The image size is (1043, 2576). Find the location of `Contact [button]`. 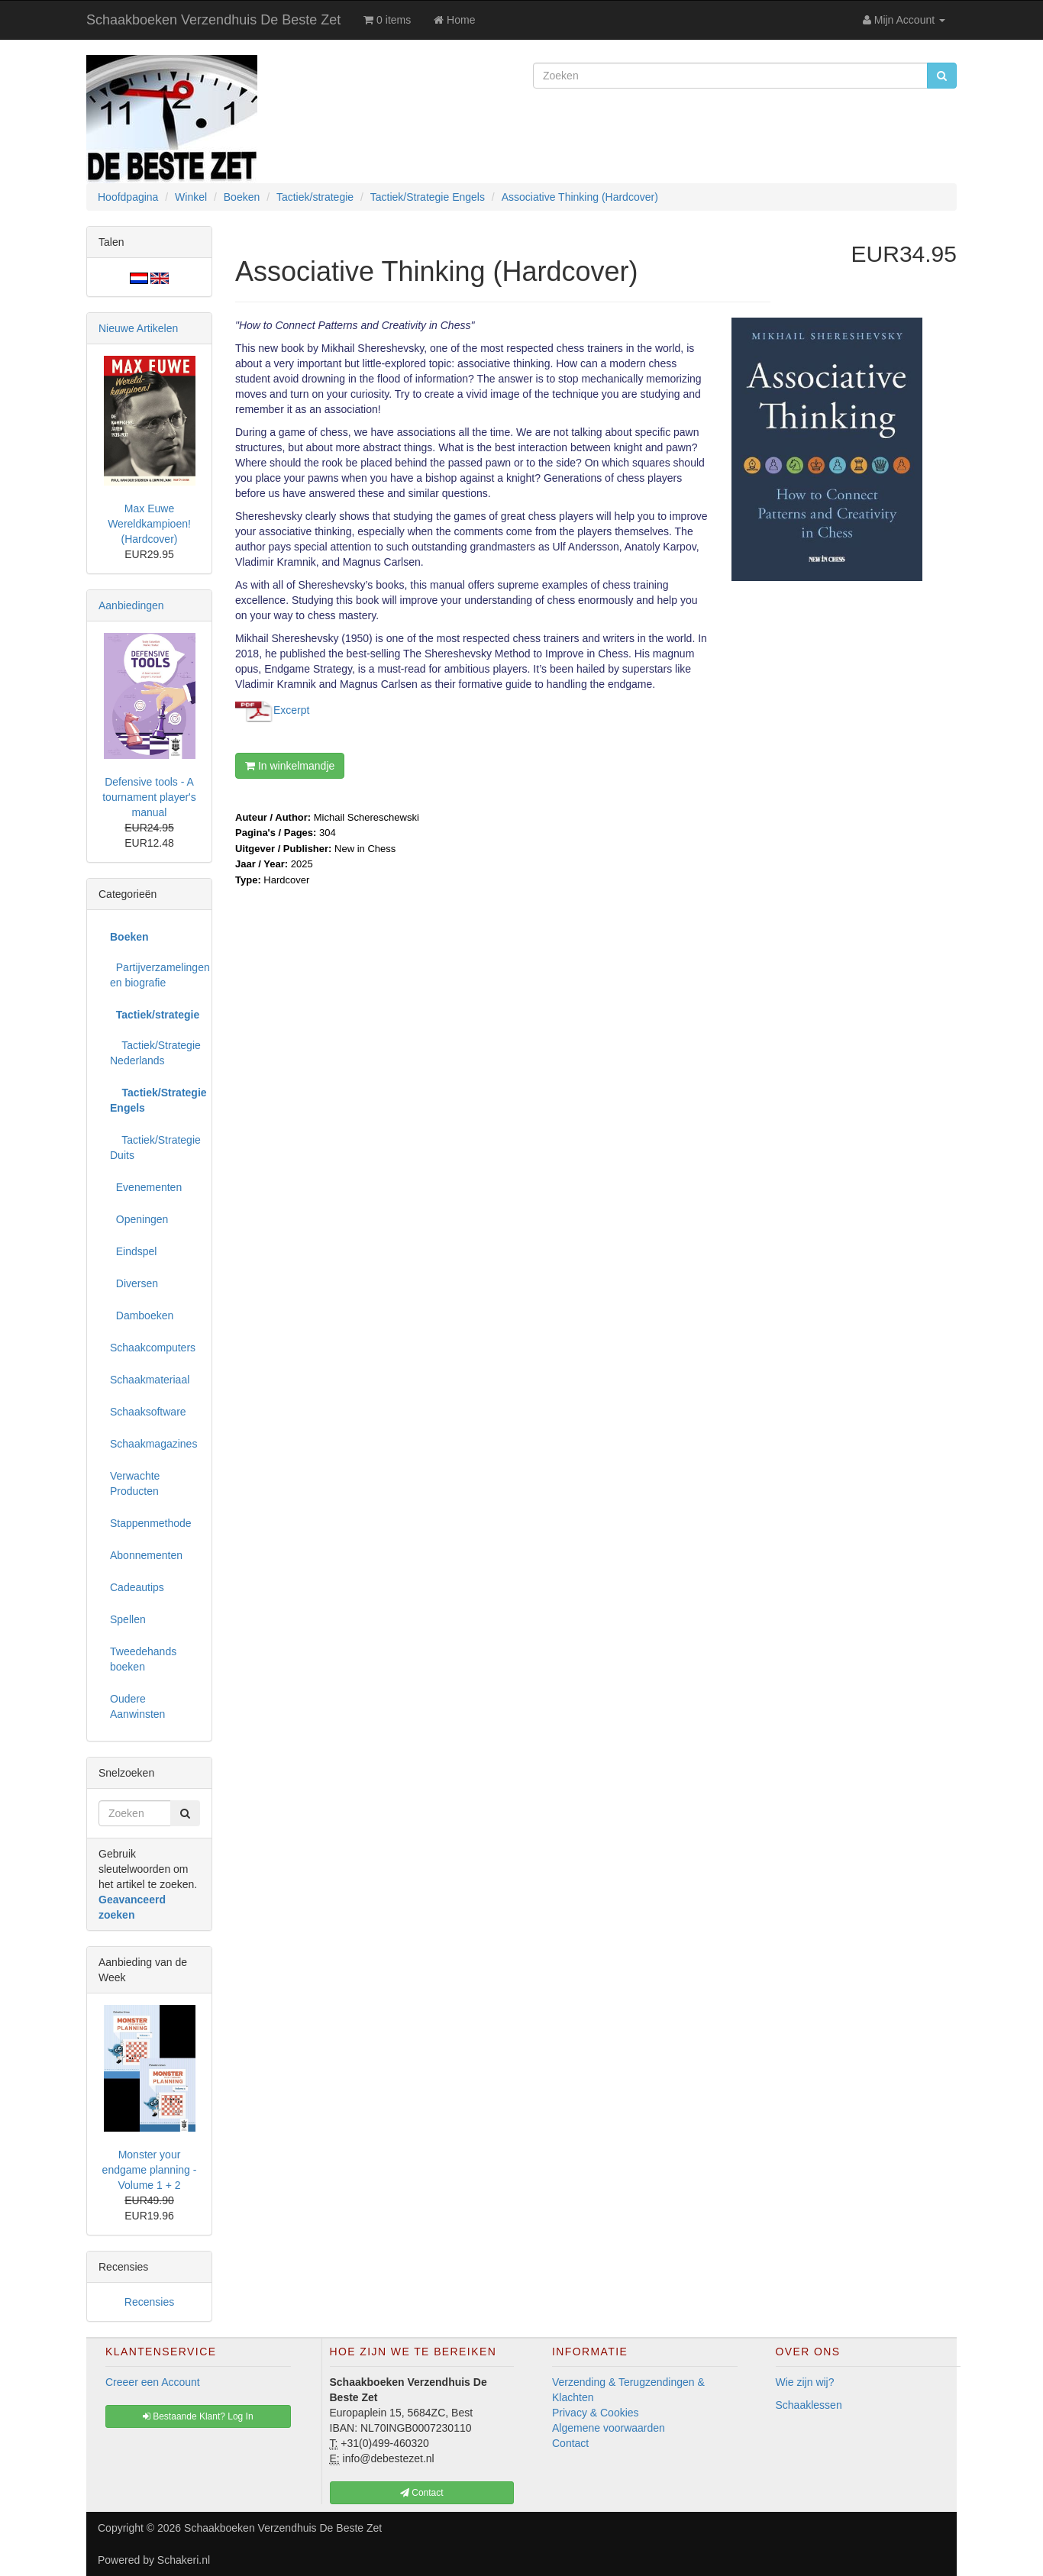

Contact [button] is located at coordinates (422, 2492).